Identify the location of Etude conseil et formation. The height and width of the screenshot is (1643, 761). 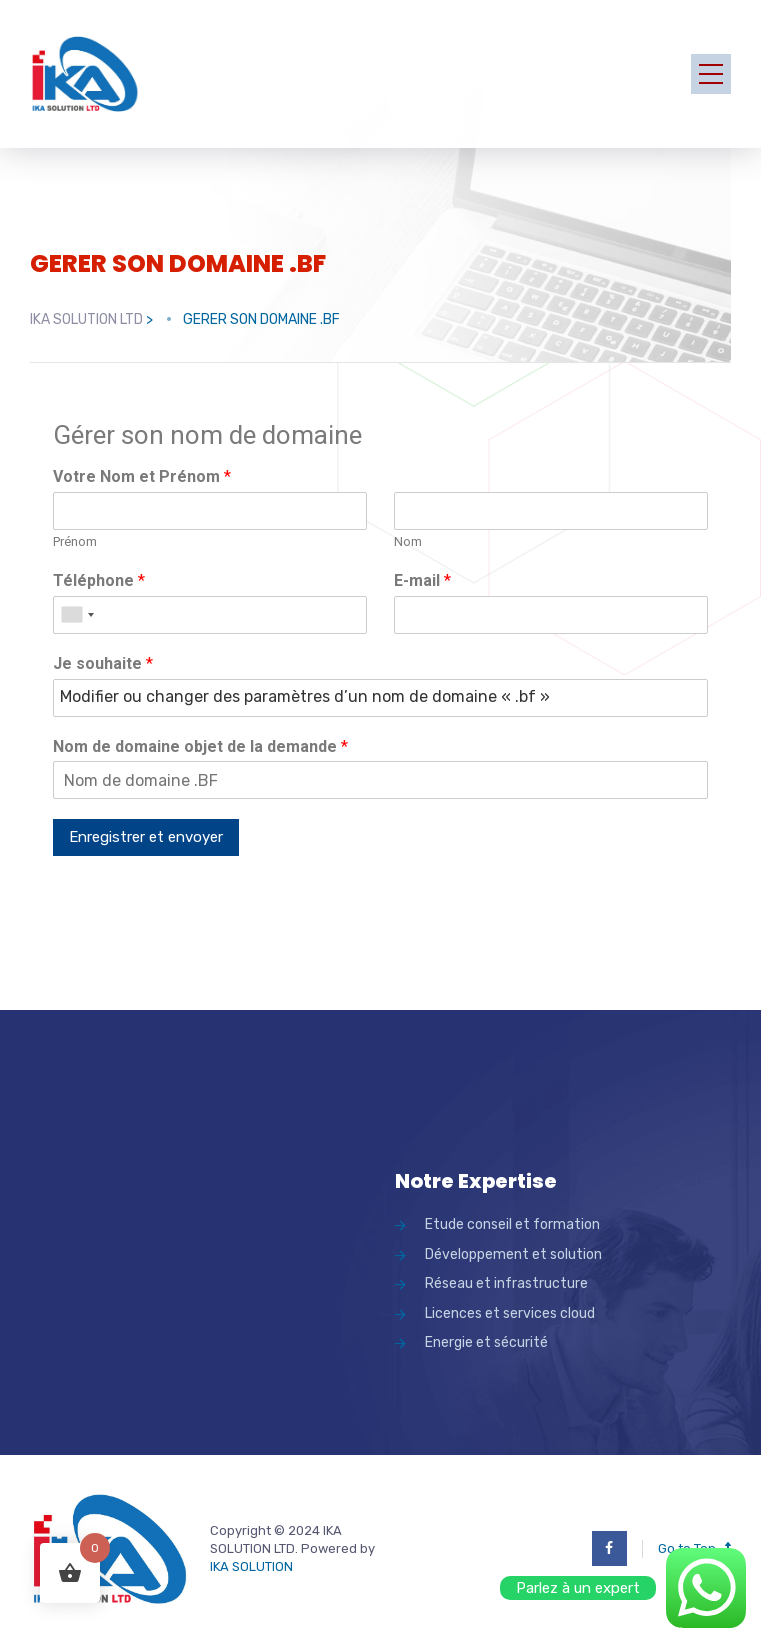
(512, 1224).